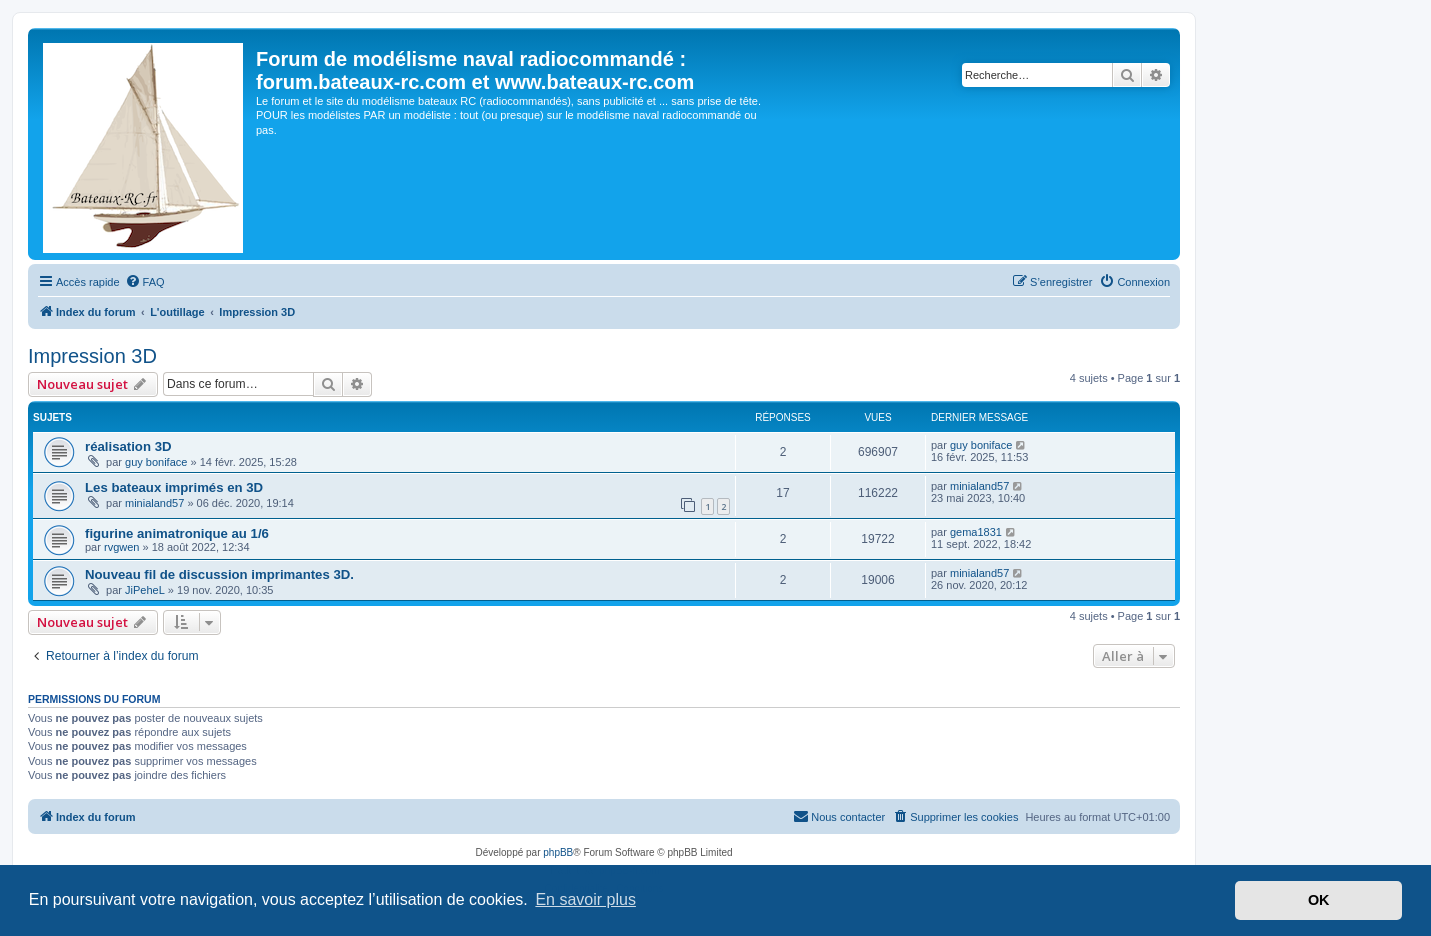 Image resolution: width=1431 pixels, height=936 pixels. What do you see at coordinates (154, 503) in the screenshot?
I see `minialand57` at bounding box center [154, 503].